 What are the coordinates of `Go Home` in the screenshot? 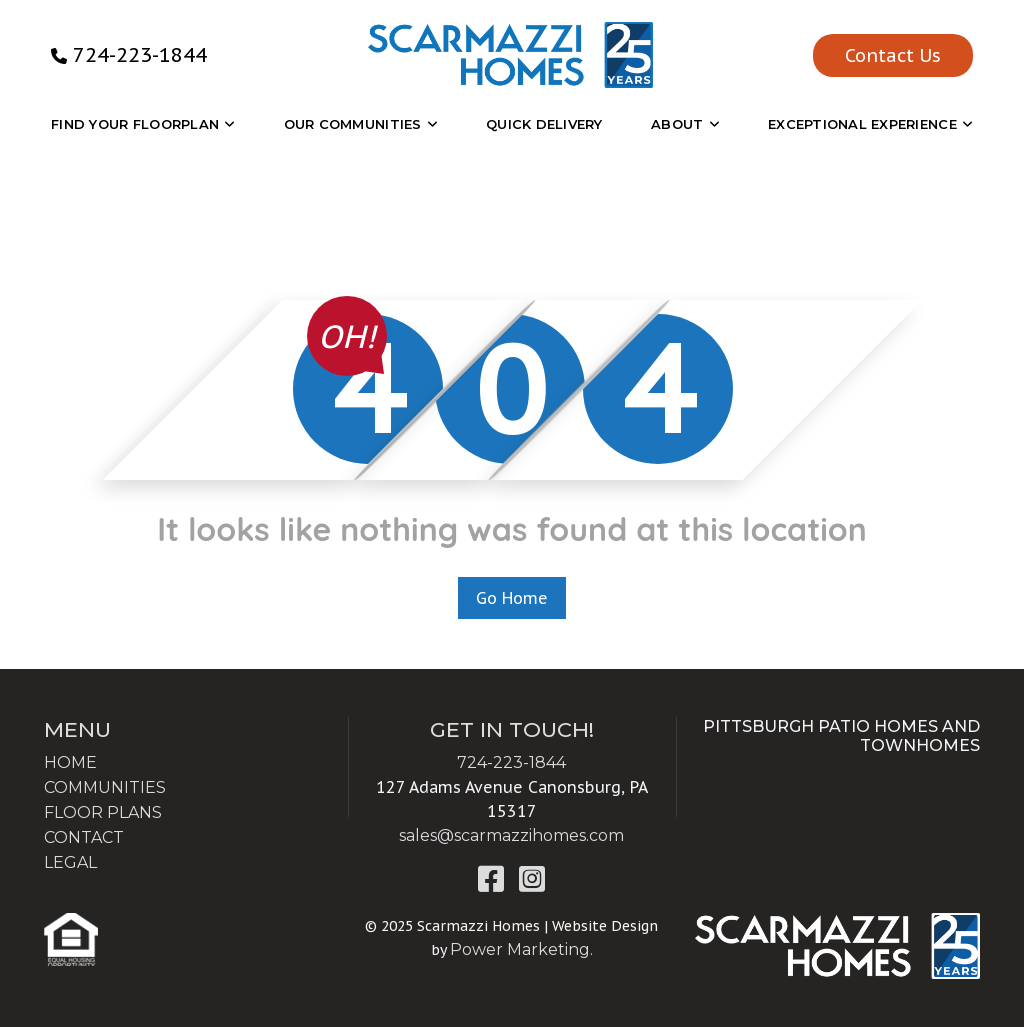 It's located at (512, 598).